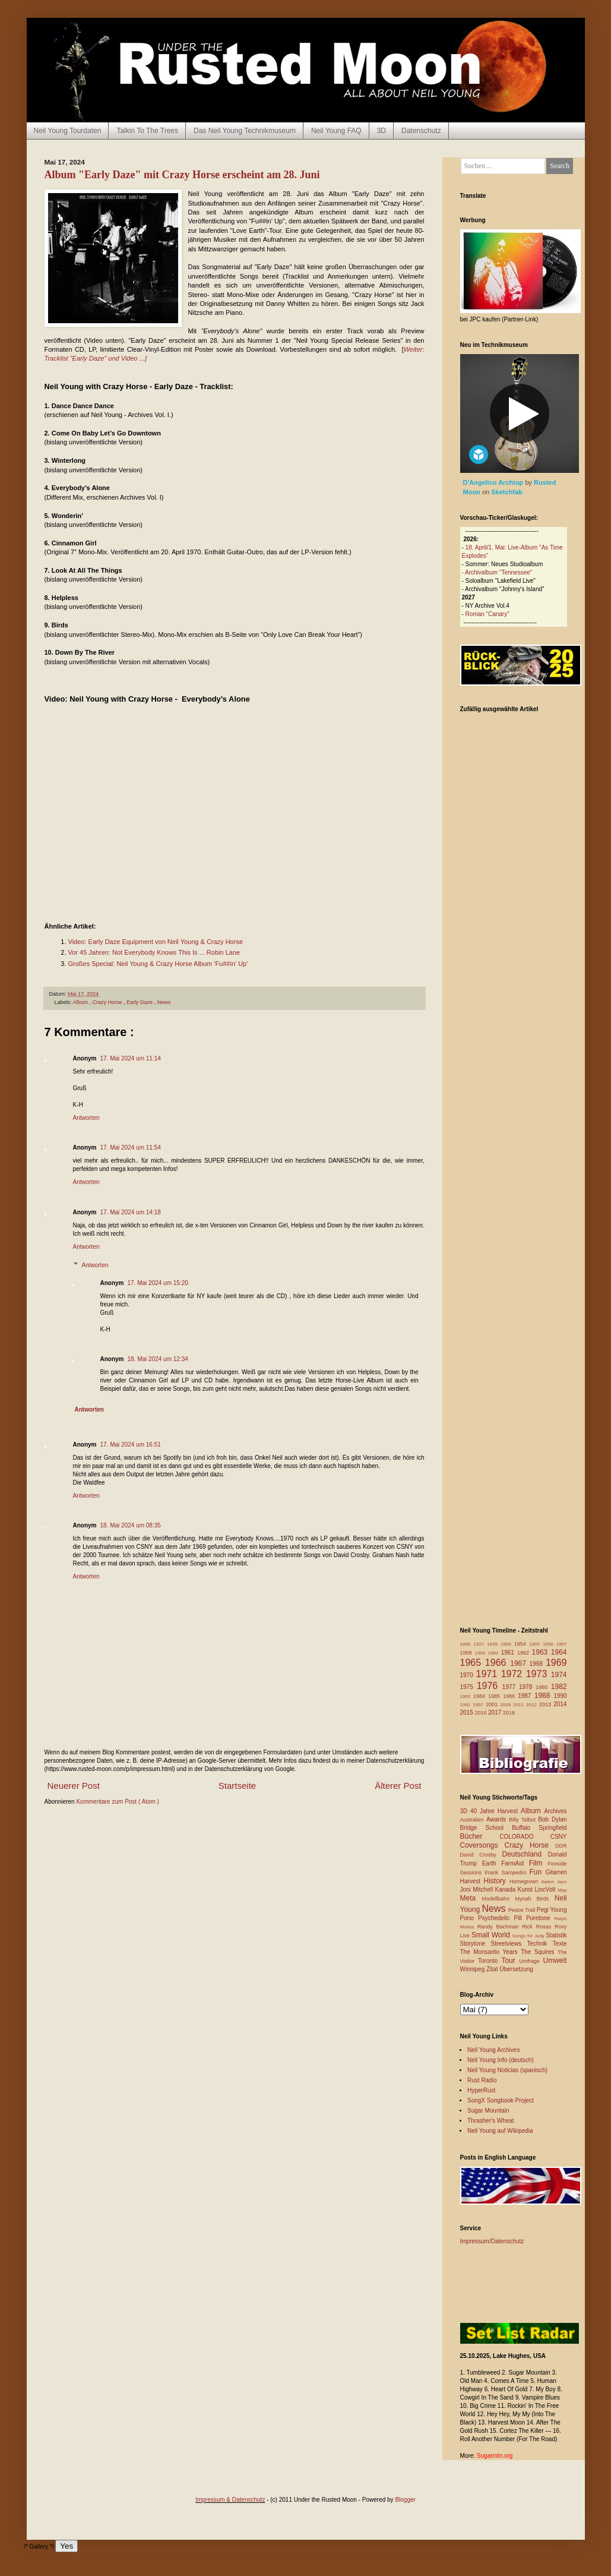 This screenshot has height=2576, width=611. What do you see at coordinates (525, 1881) in the screenshot?
I see `Homegrown` at bounding box center [525, 1881].